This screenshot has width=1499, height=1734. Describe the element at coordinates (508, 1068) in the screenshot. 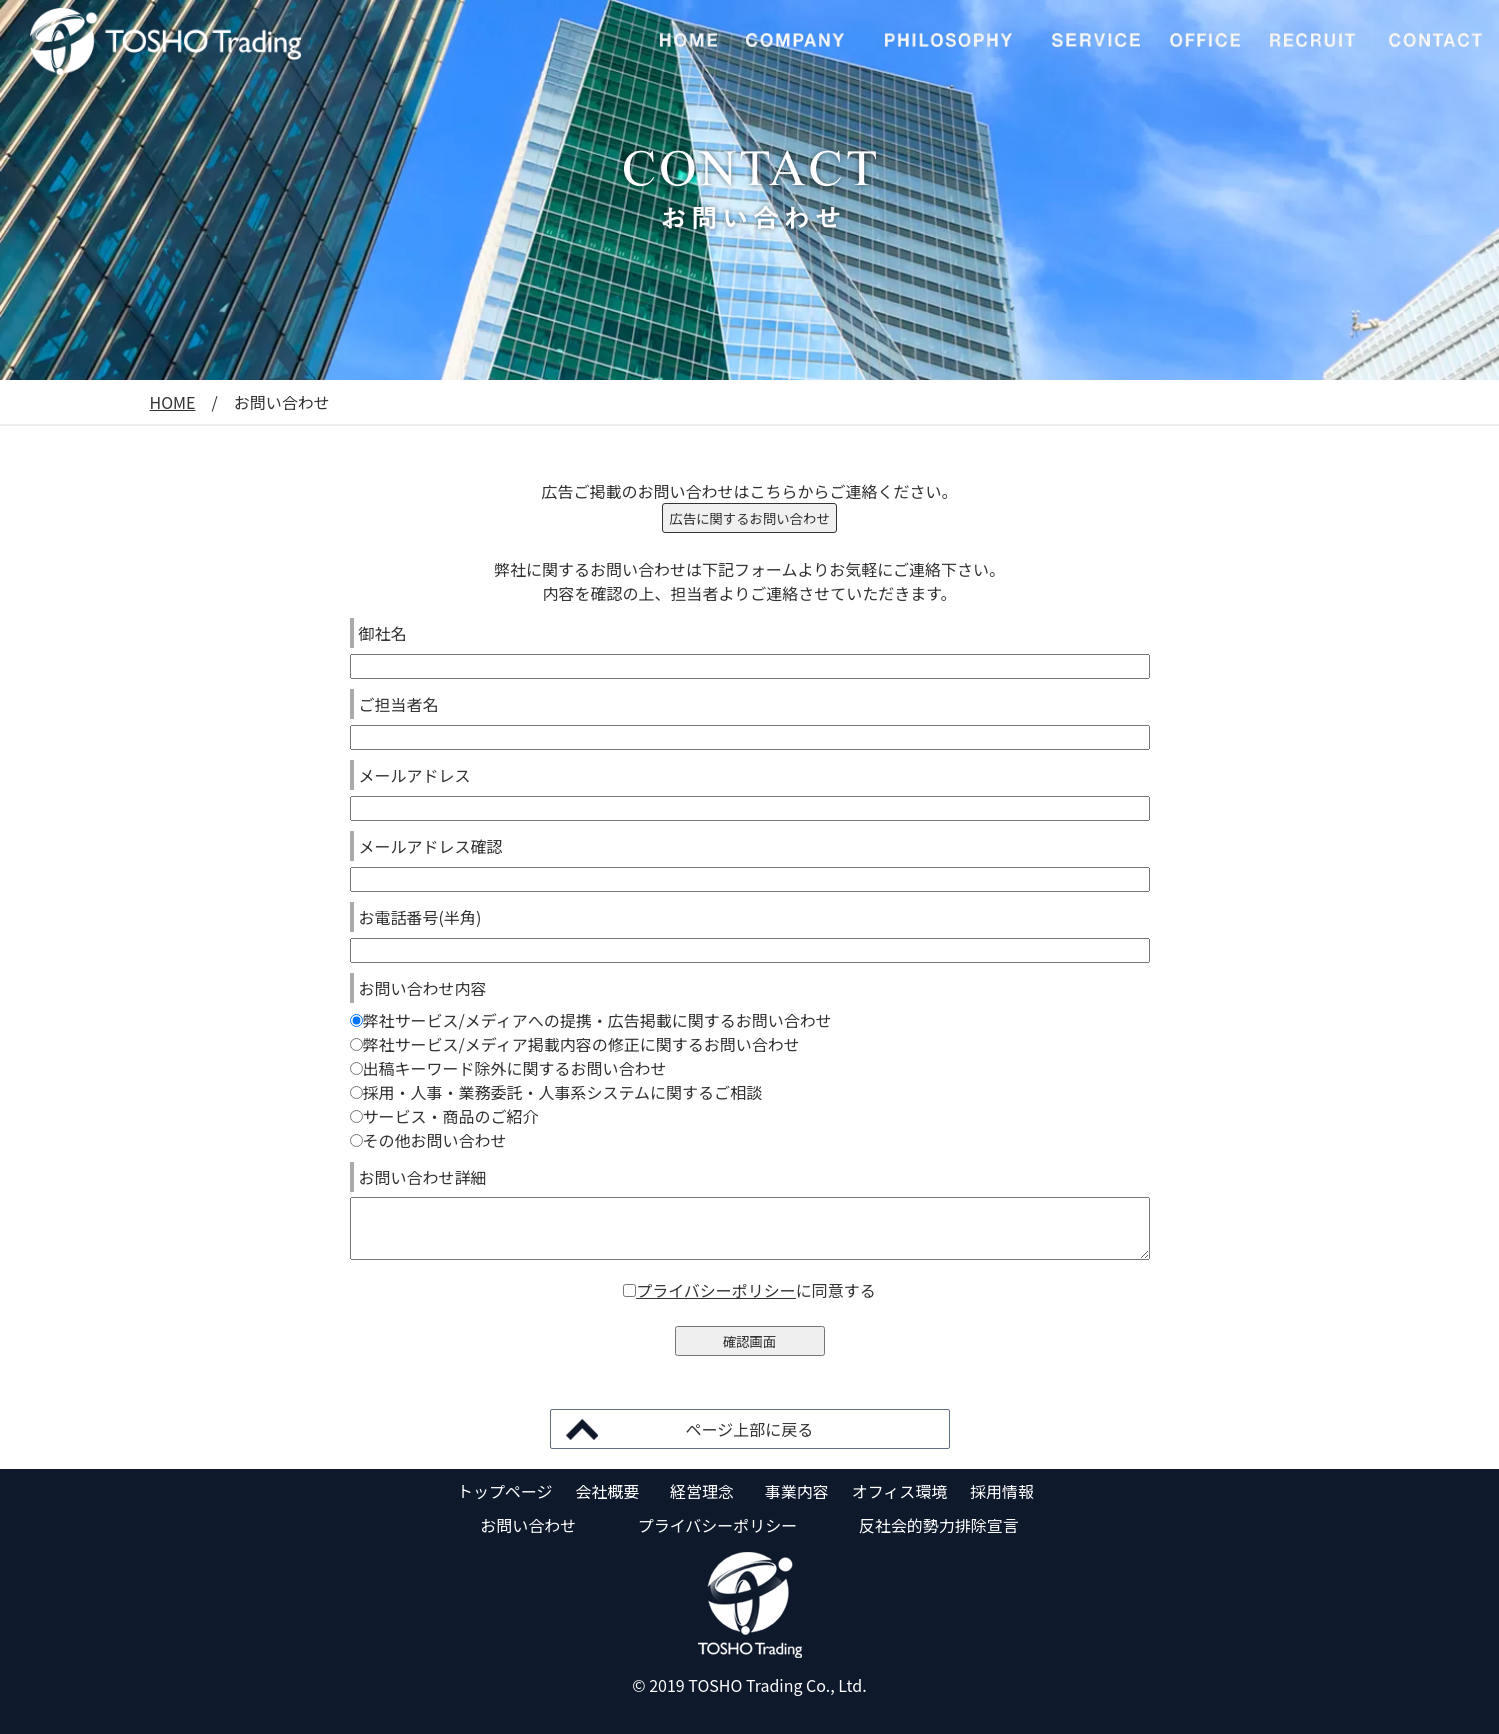

I see `出稿キーワード除外に関するお問い合わせ` at that location.